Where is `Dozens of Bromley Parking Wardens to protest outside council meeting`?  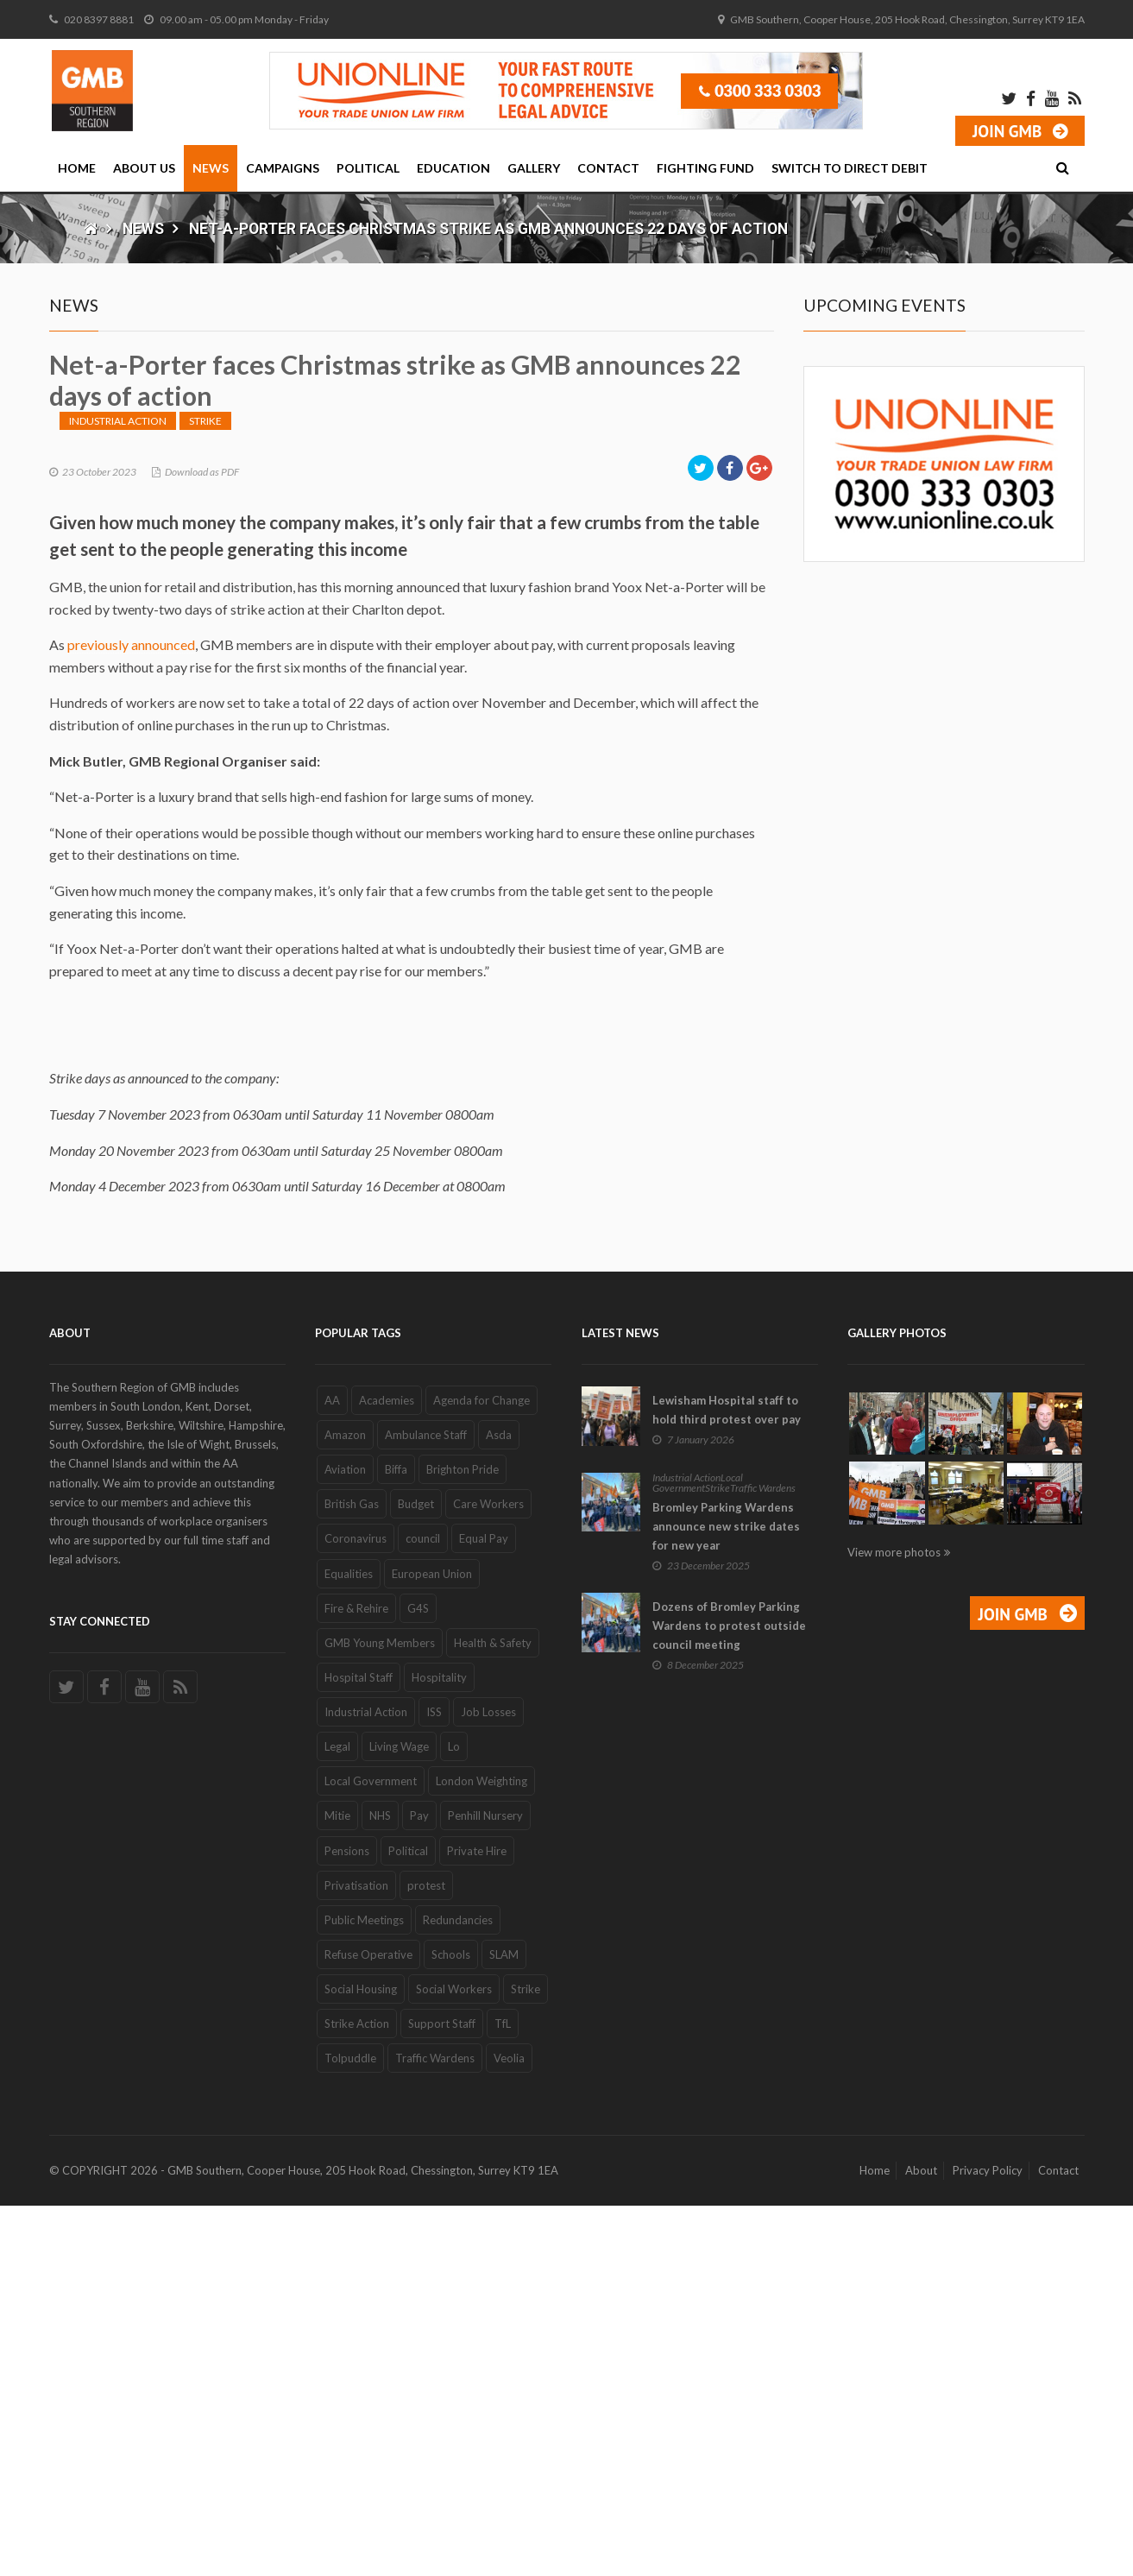
Dozens of Bromley Parking Wardens to protest outside council meeting is located at coordinates (729, 1996).